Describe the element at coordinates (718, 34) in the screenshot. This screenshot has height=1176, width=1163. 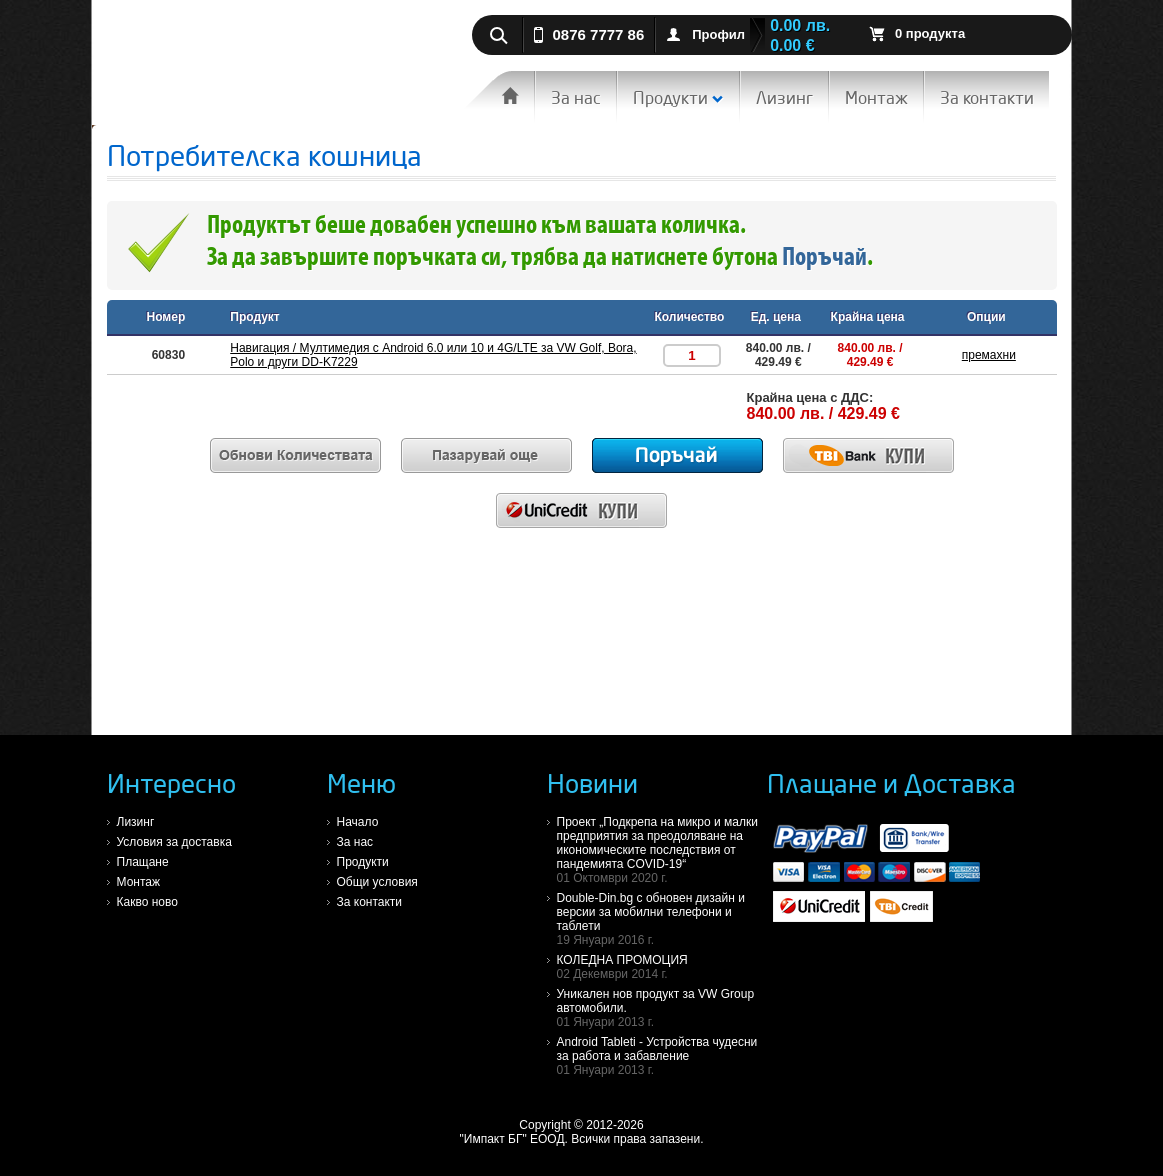
I see `Профил` at that location.